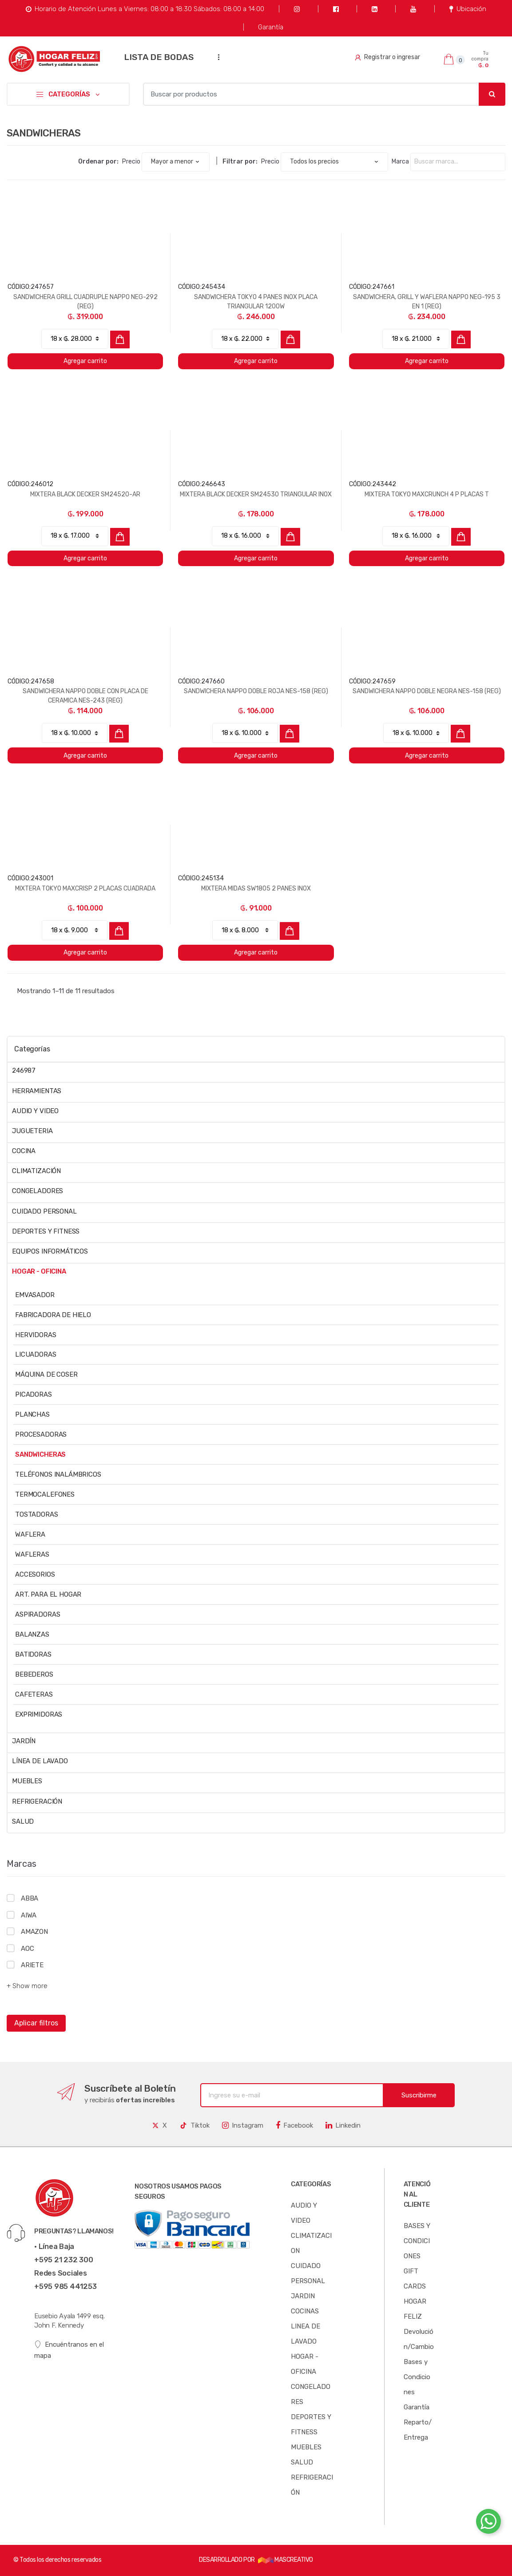 The width and height of the screenshot is (512, 2576). Describe the element at coordinates (45, 1494) in the screenshot. I see `TERMOCALEFONES` at that location.